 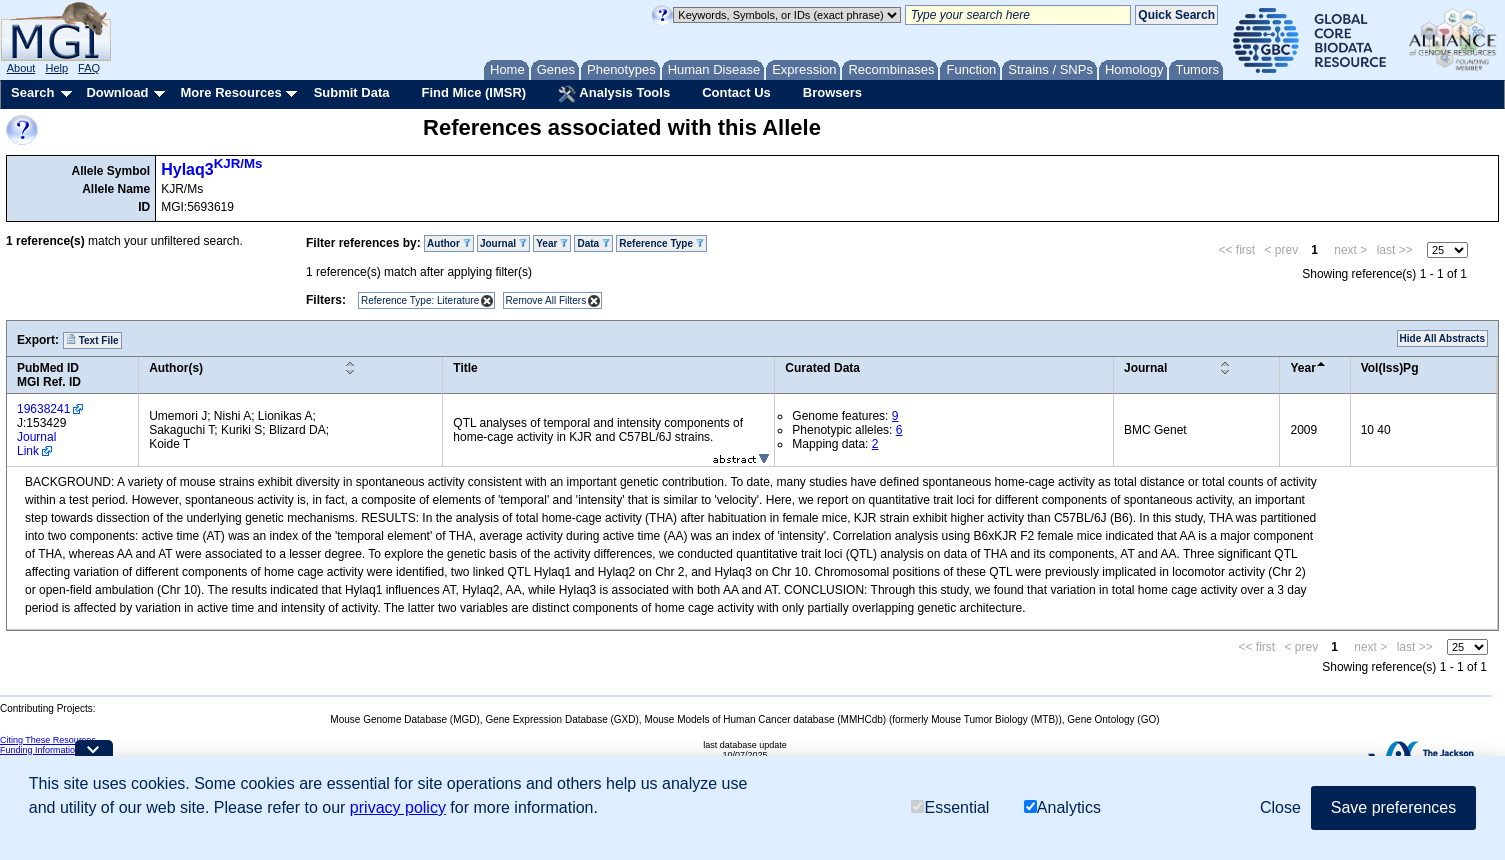 What do you see at coordinates (352, 92) in the screenshot?
I see `Submit Data` at bounding box center [352, 92].